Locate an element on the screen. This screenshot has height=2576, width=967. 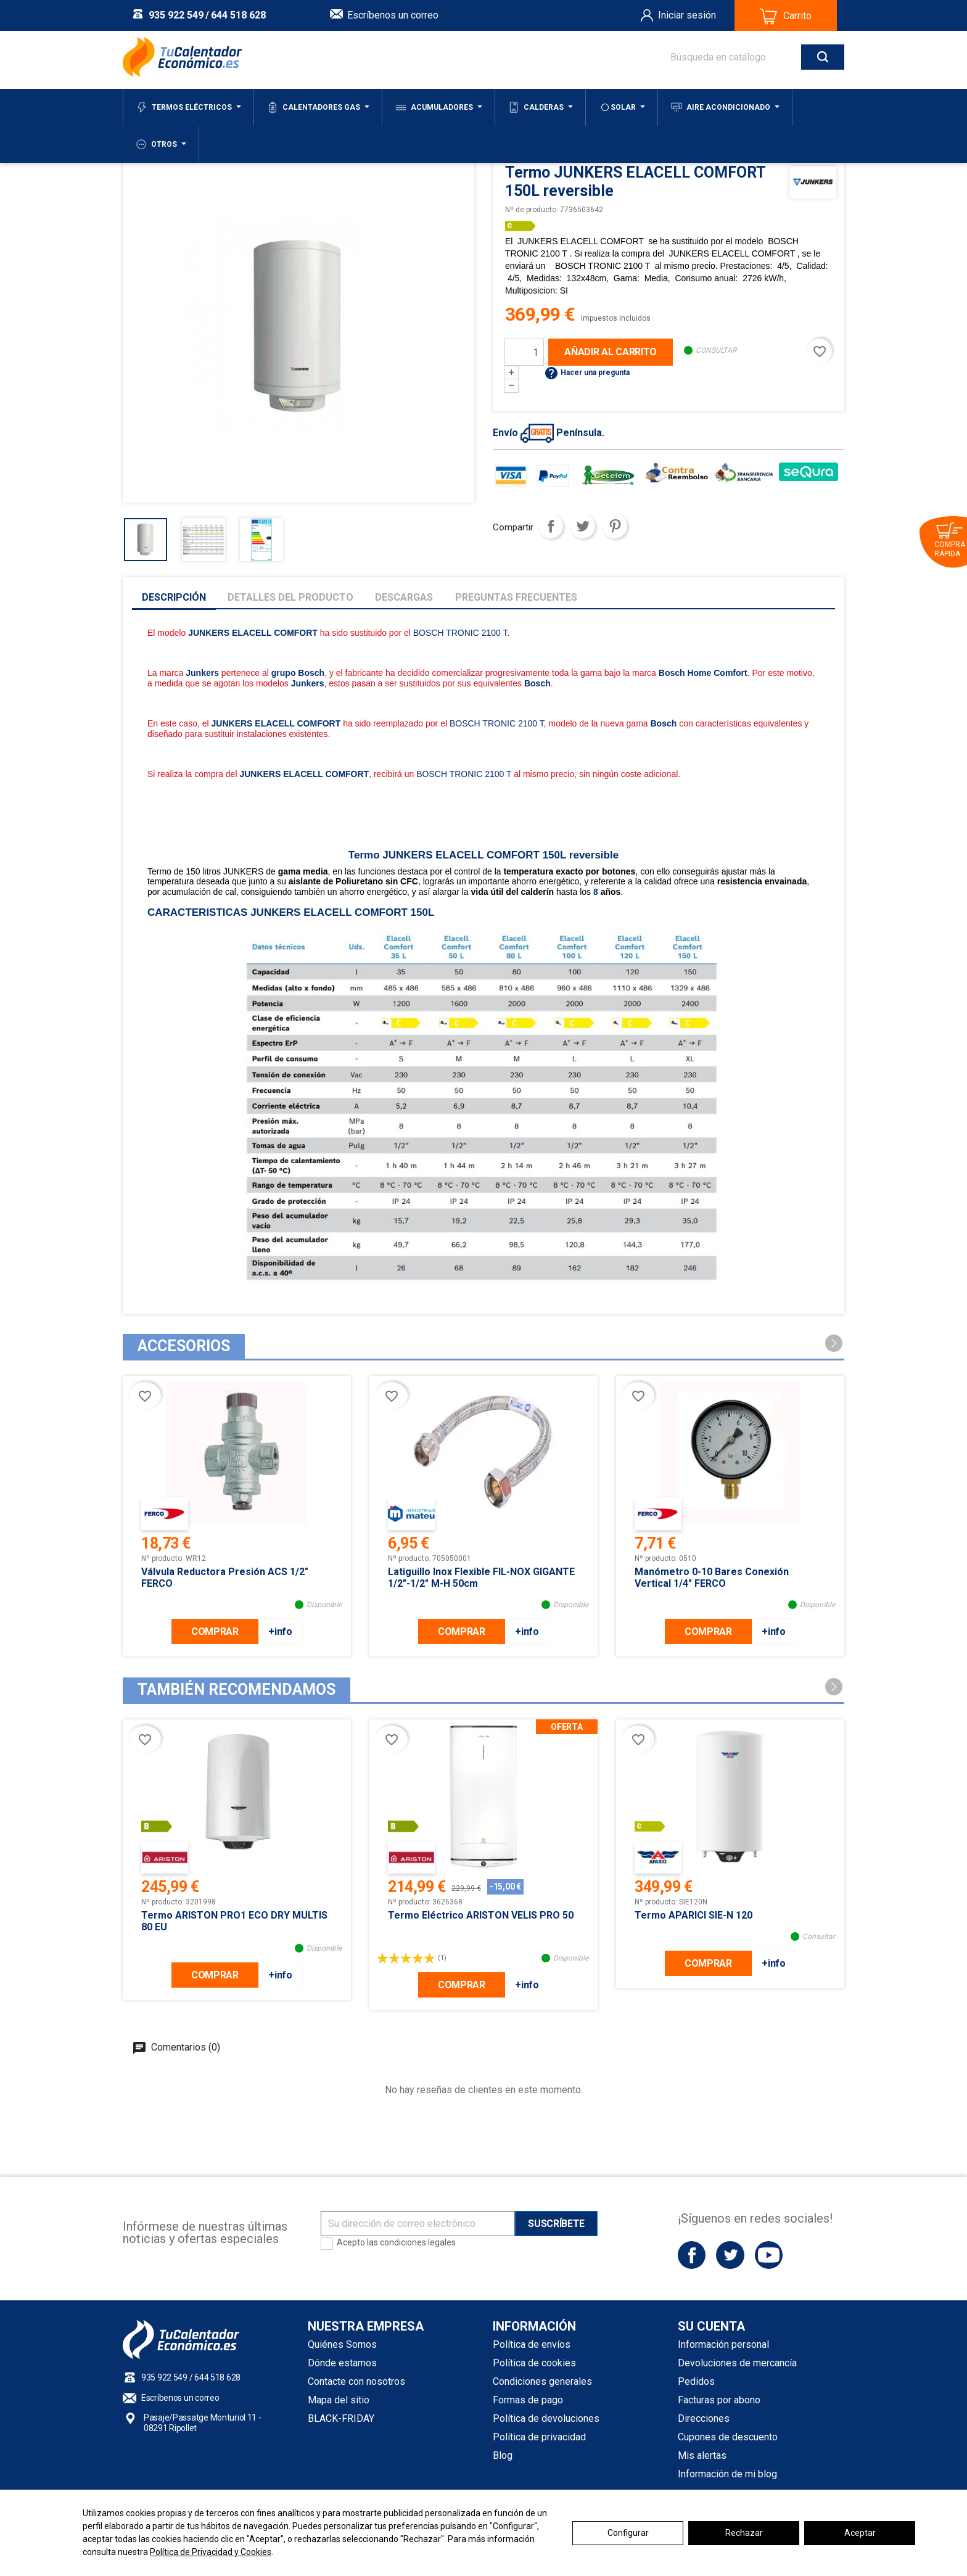
Rechazar is located at coordinates (744, 2533).